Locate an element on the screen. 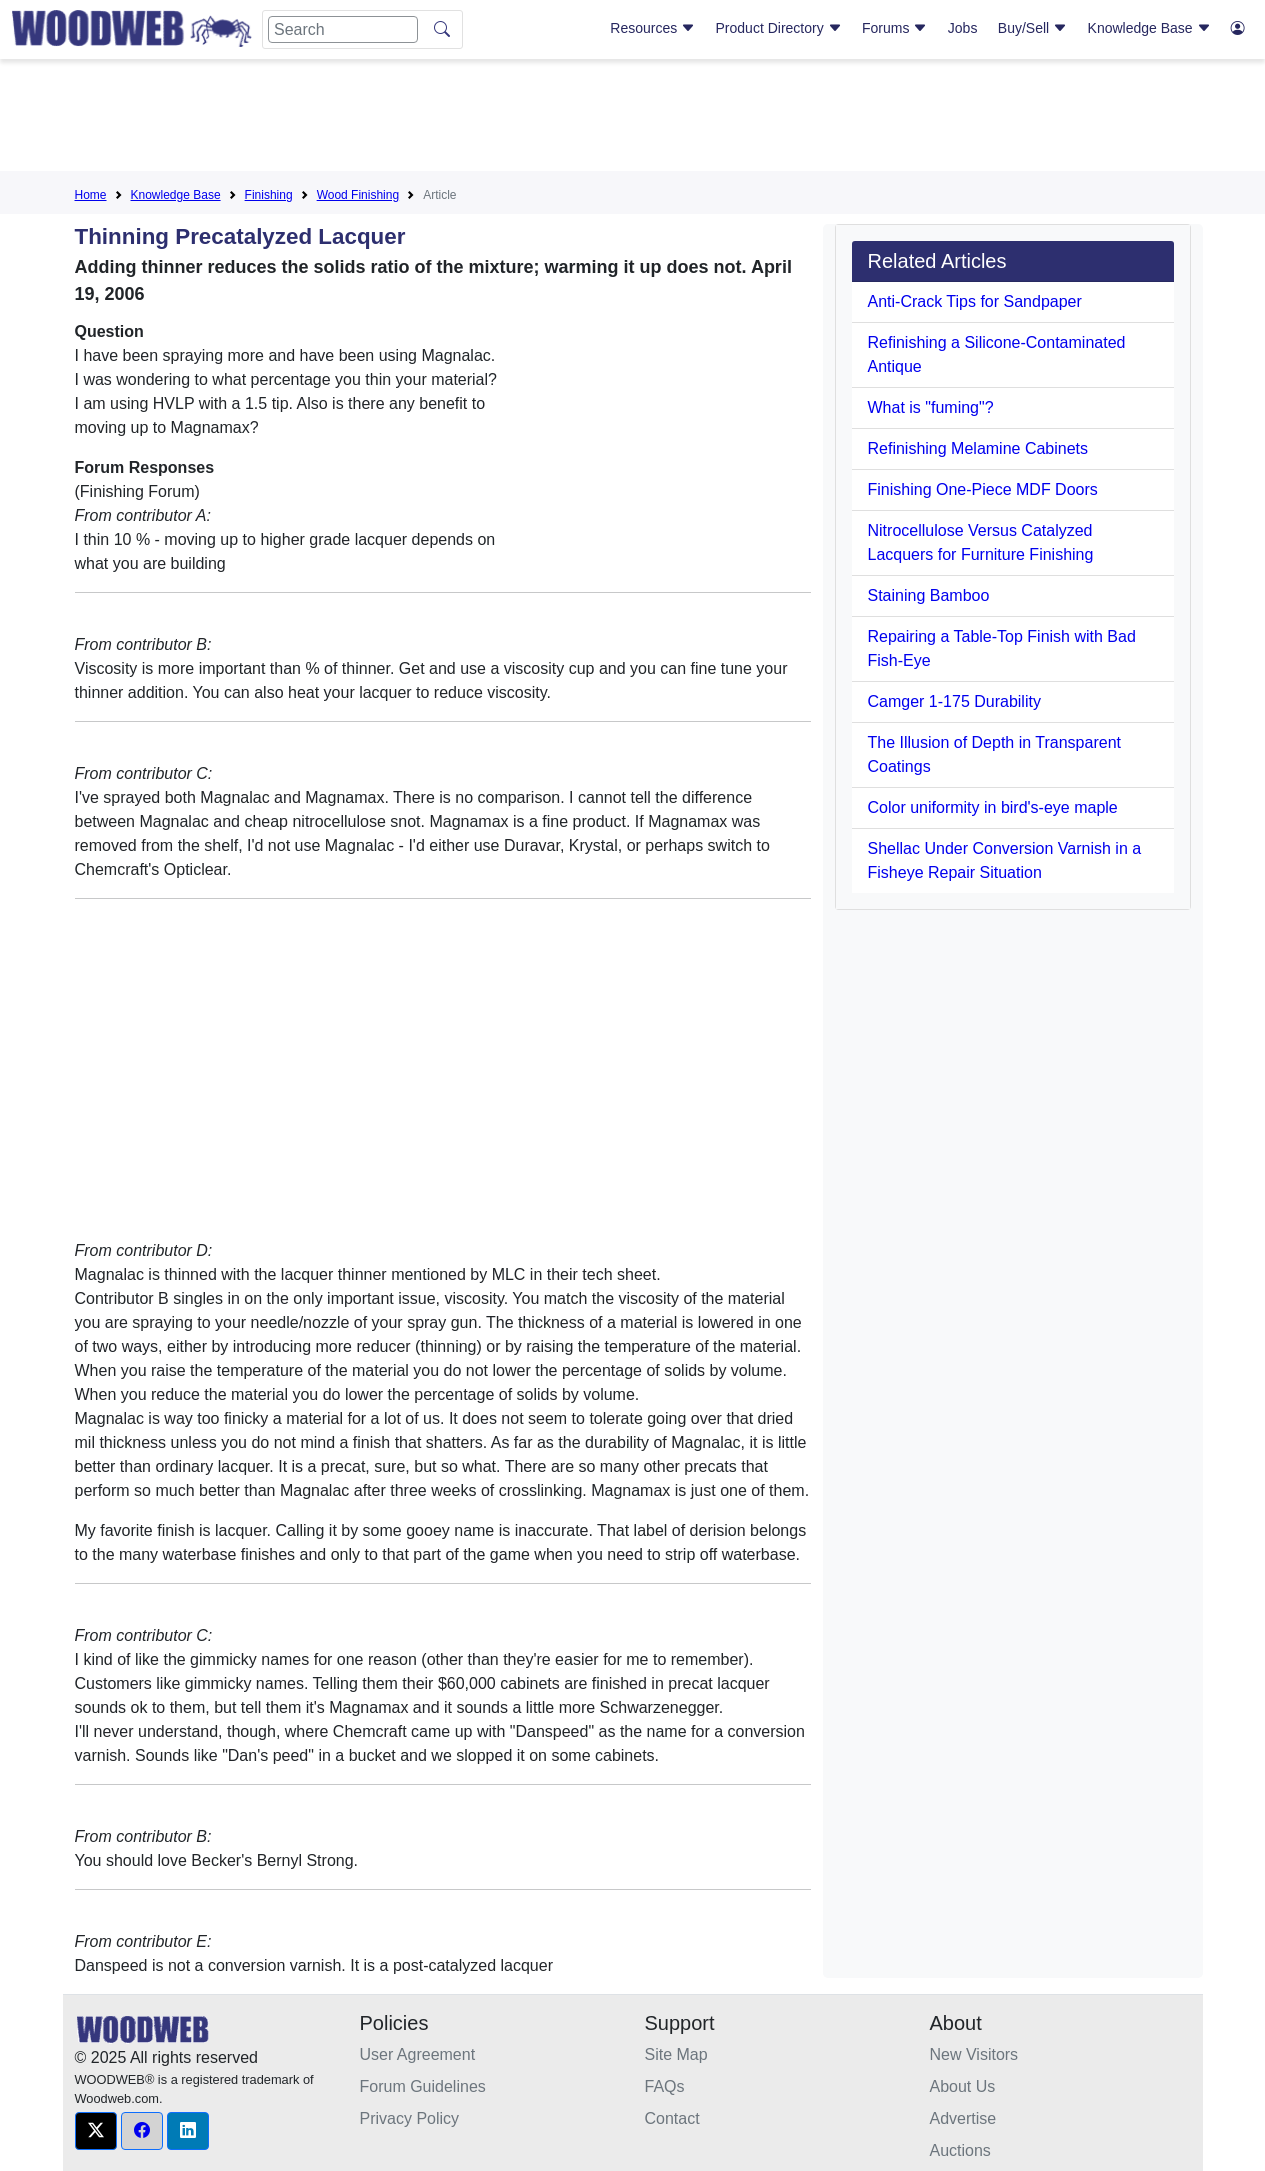  Site Map is located at coordinates (676, 2054).